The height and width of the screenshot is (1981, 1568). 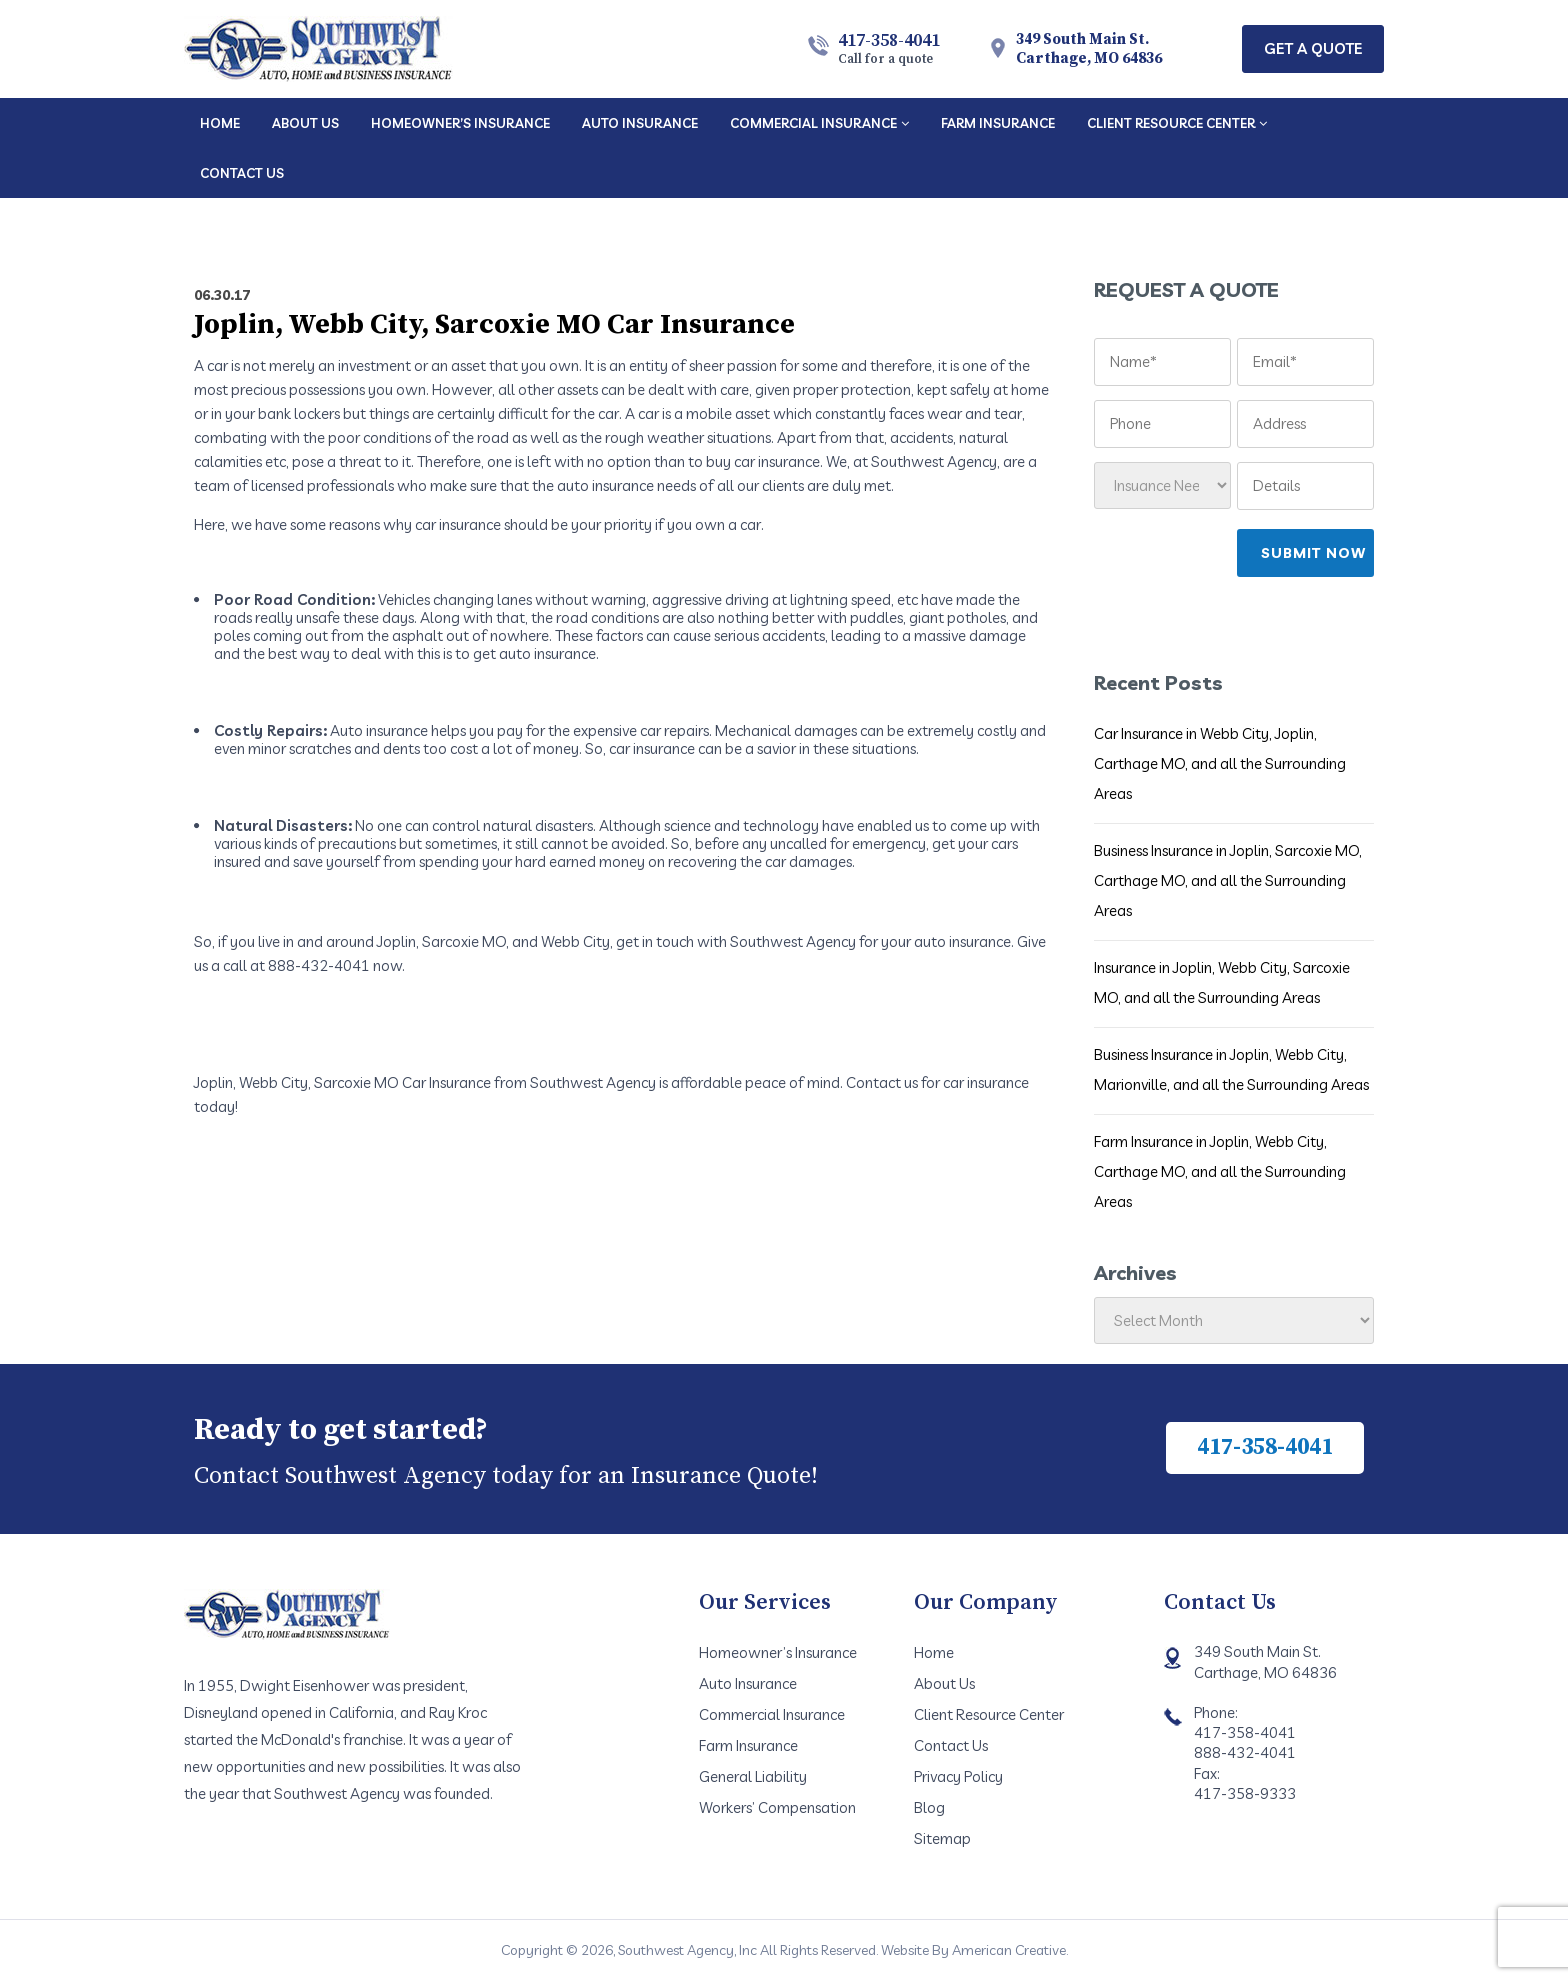 I want to click on About Us, so click(x=944, y=1683).